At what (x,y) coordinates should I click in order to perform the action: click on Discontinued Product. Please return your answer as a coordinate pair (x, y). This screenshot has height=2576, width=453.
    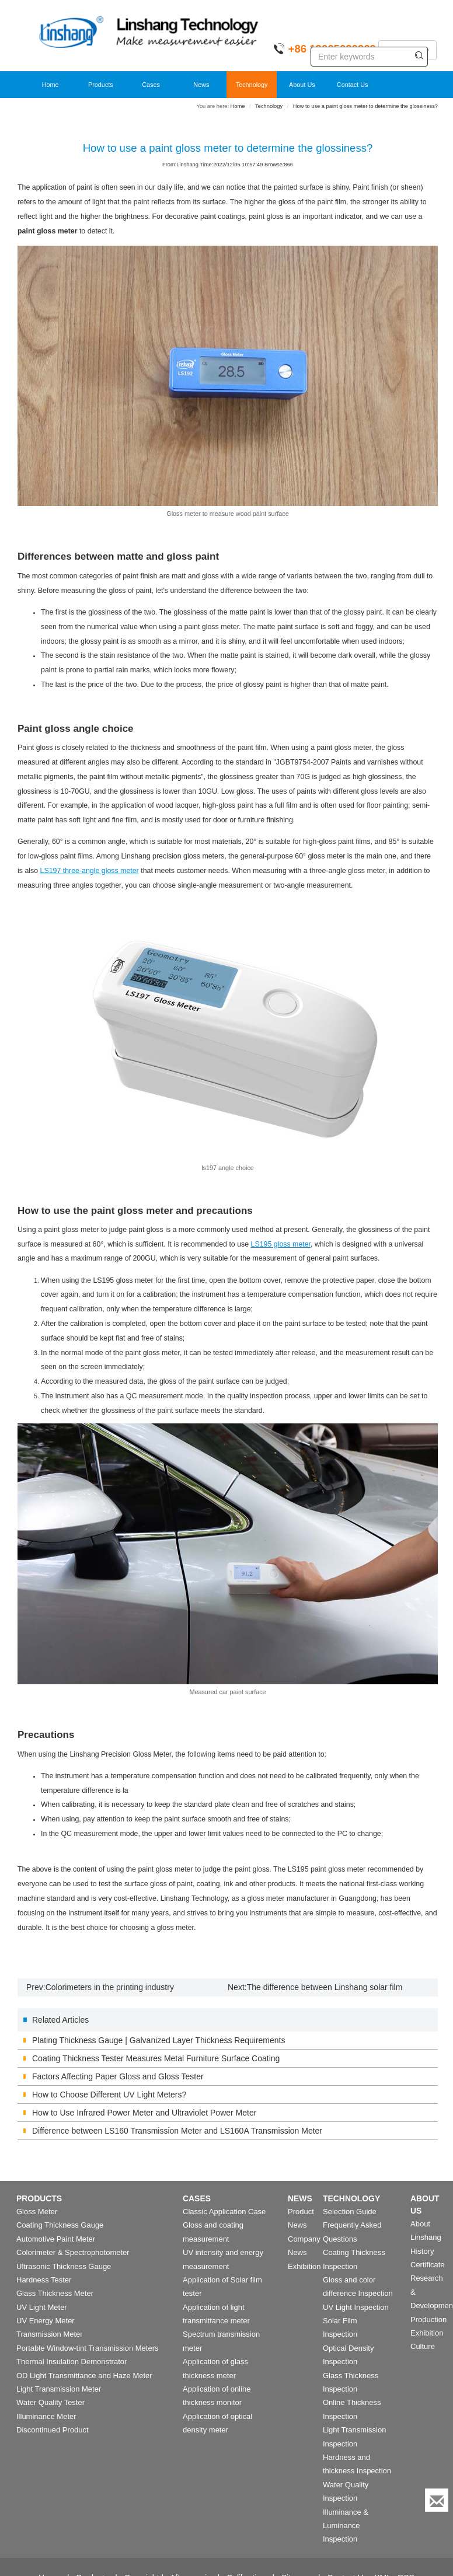
    Looking at the image, I should click on (52, 2429).